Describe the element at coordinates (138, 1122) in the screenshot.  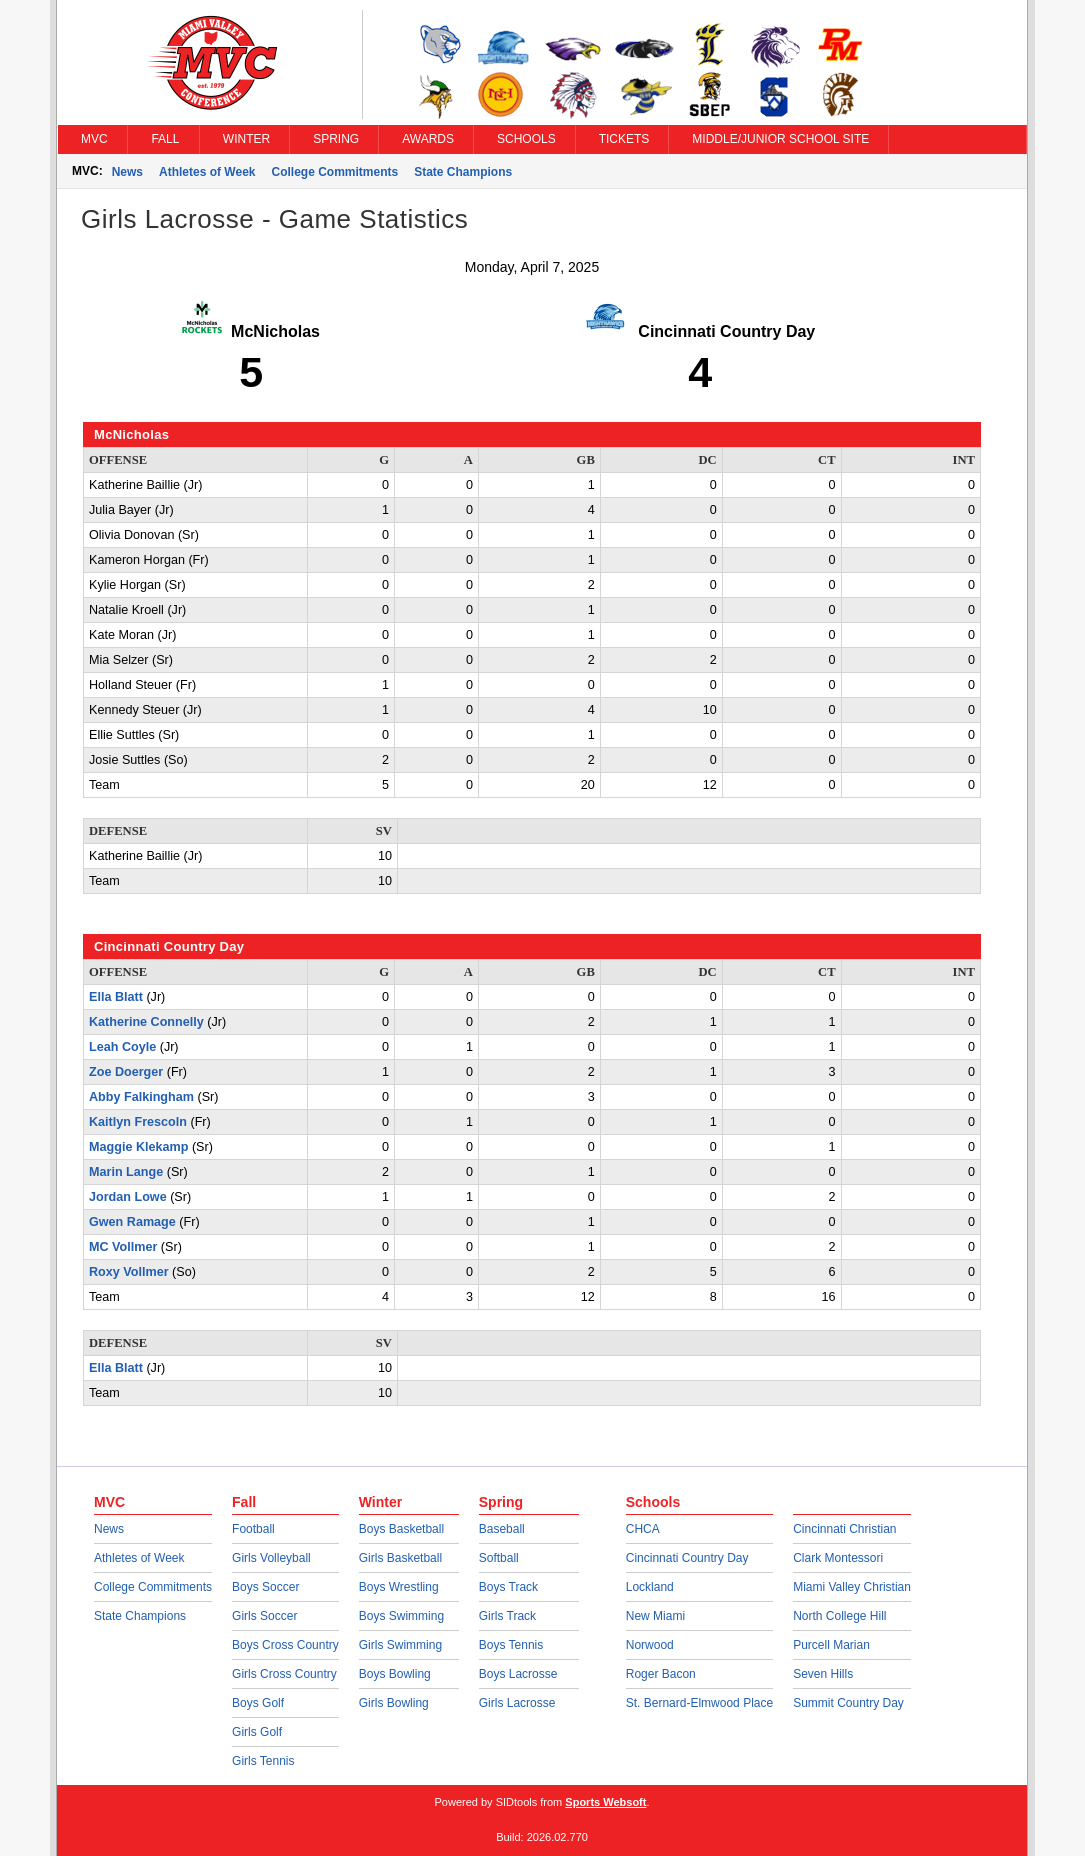
I see `Kaitlyn Frescoln` at that location.